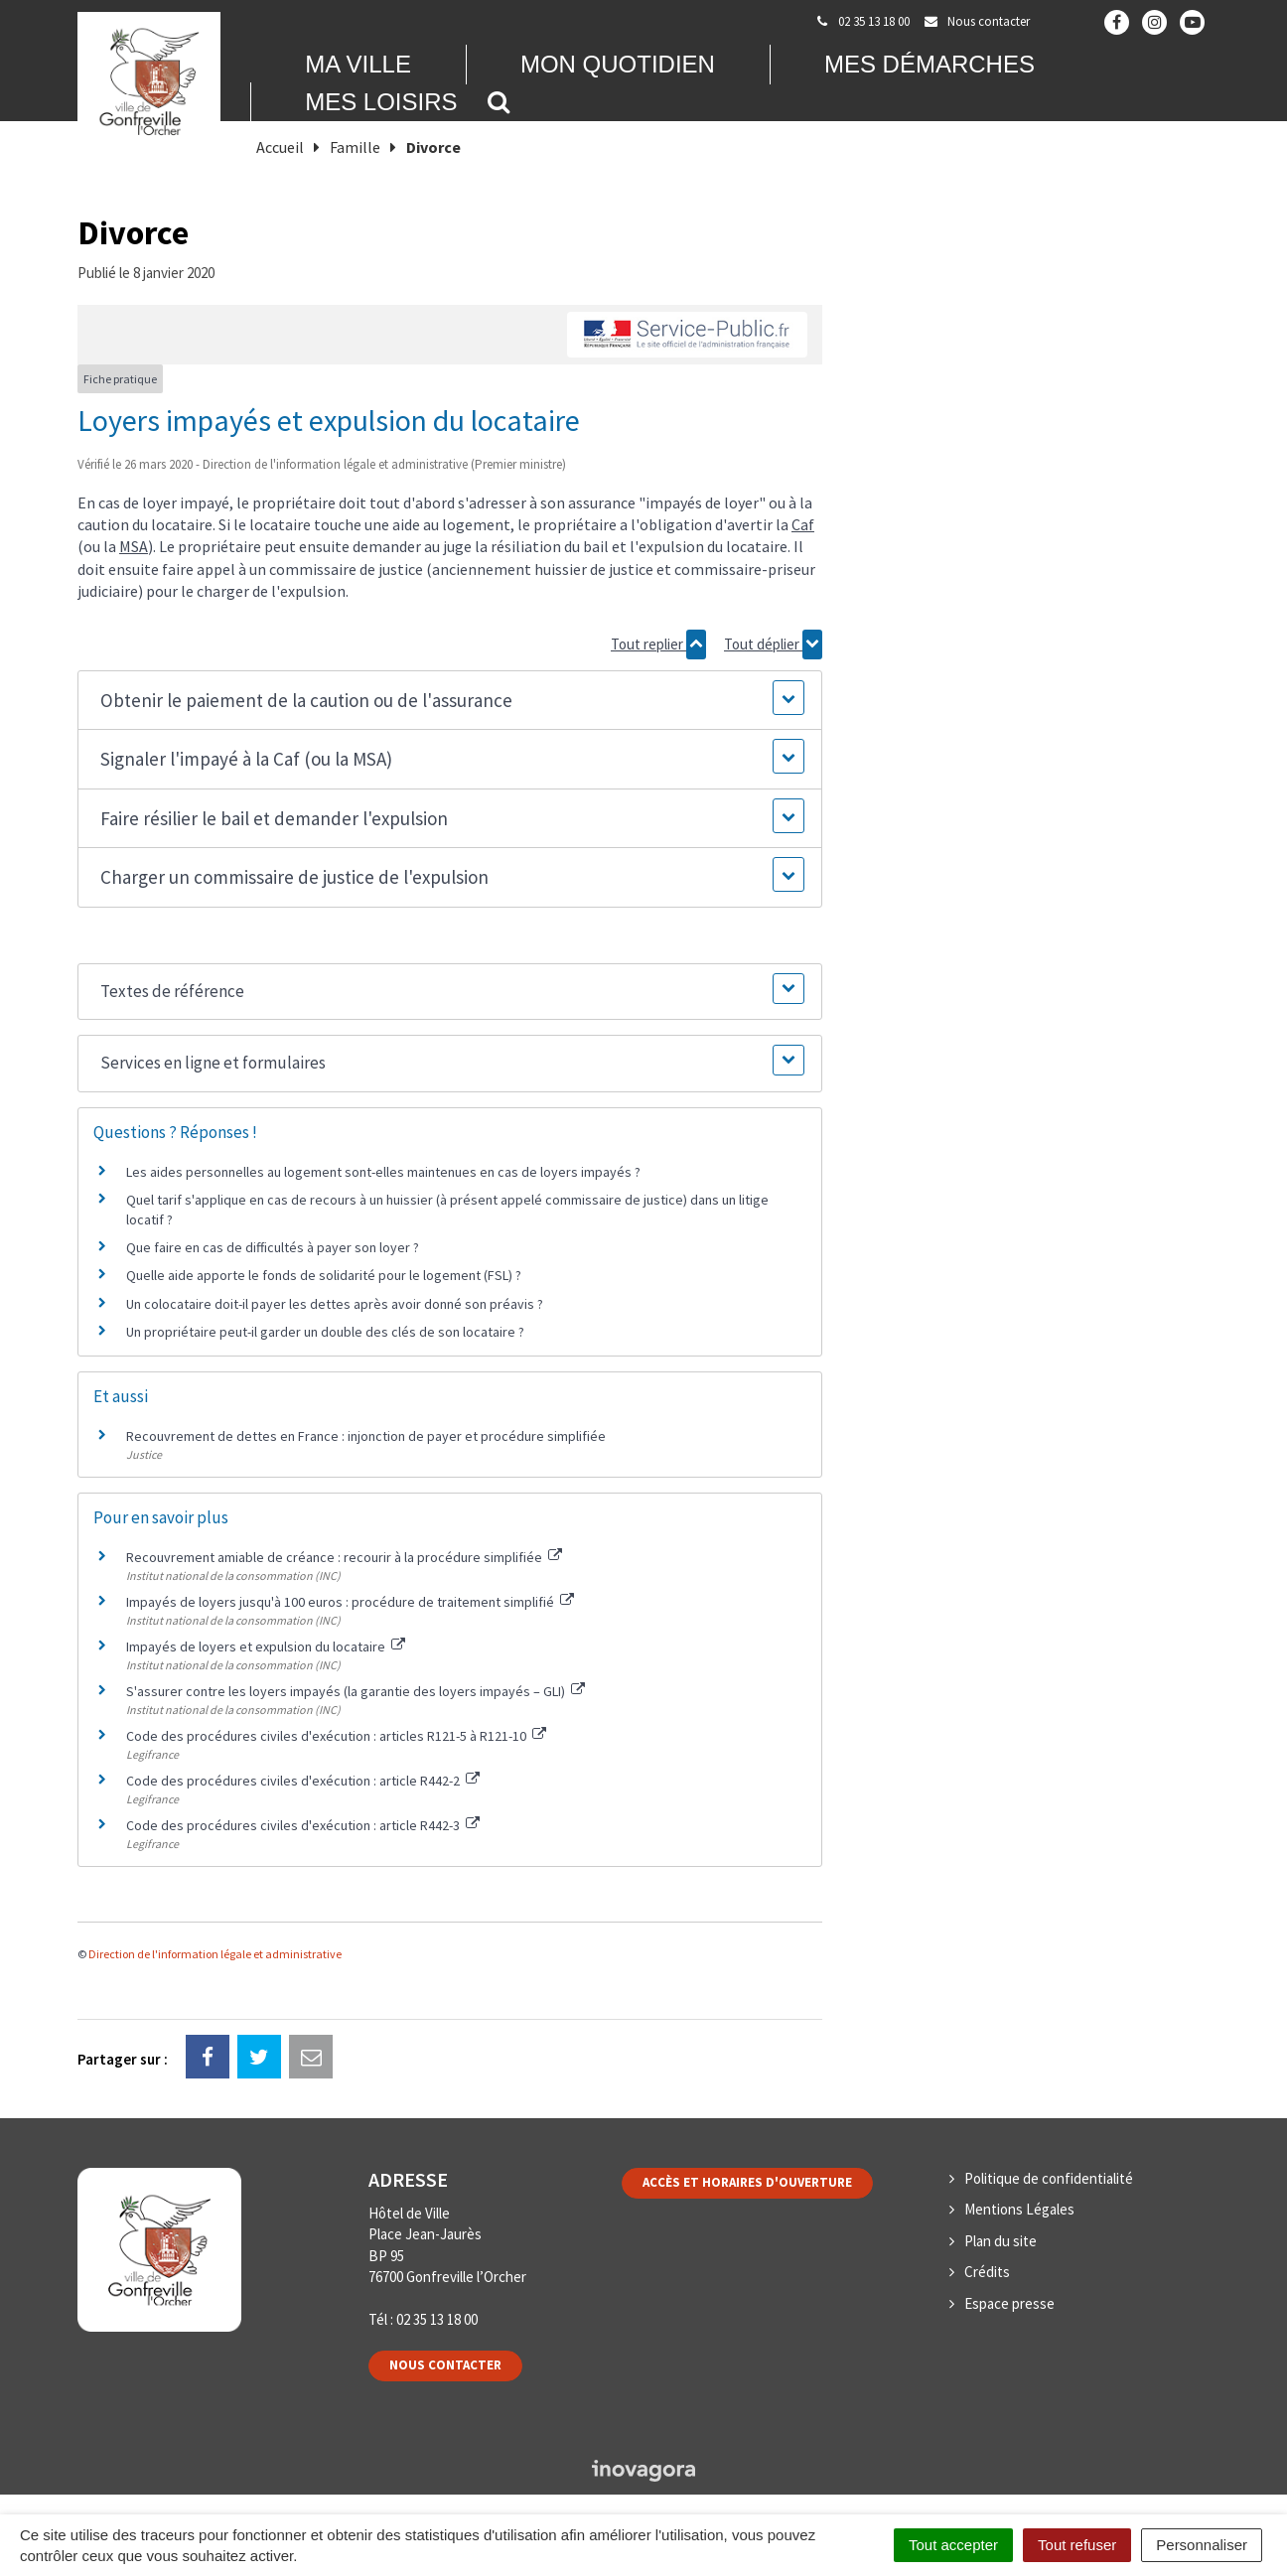 The height and width of the screenshot is (2576, 1287). What do you see at coordinates (1077, 2544) in the screenshot?
I see `Tout refuser [Cookies : Tout refuser]` at bounding box center [1077, 2544].